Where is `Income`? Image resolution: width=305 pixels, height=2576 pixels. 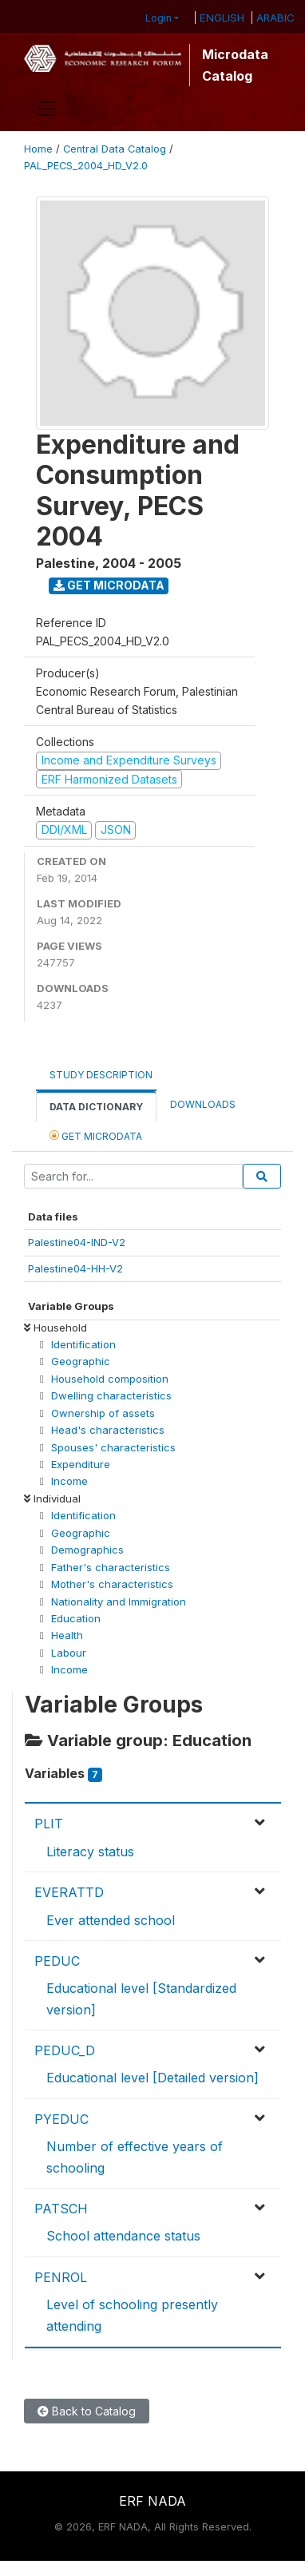 Income is located at coordinates (69, 1481).